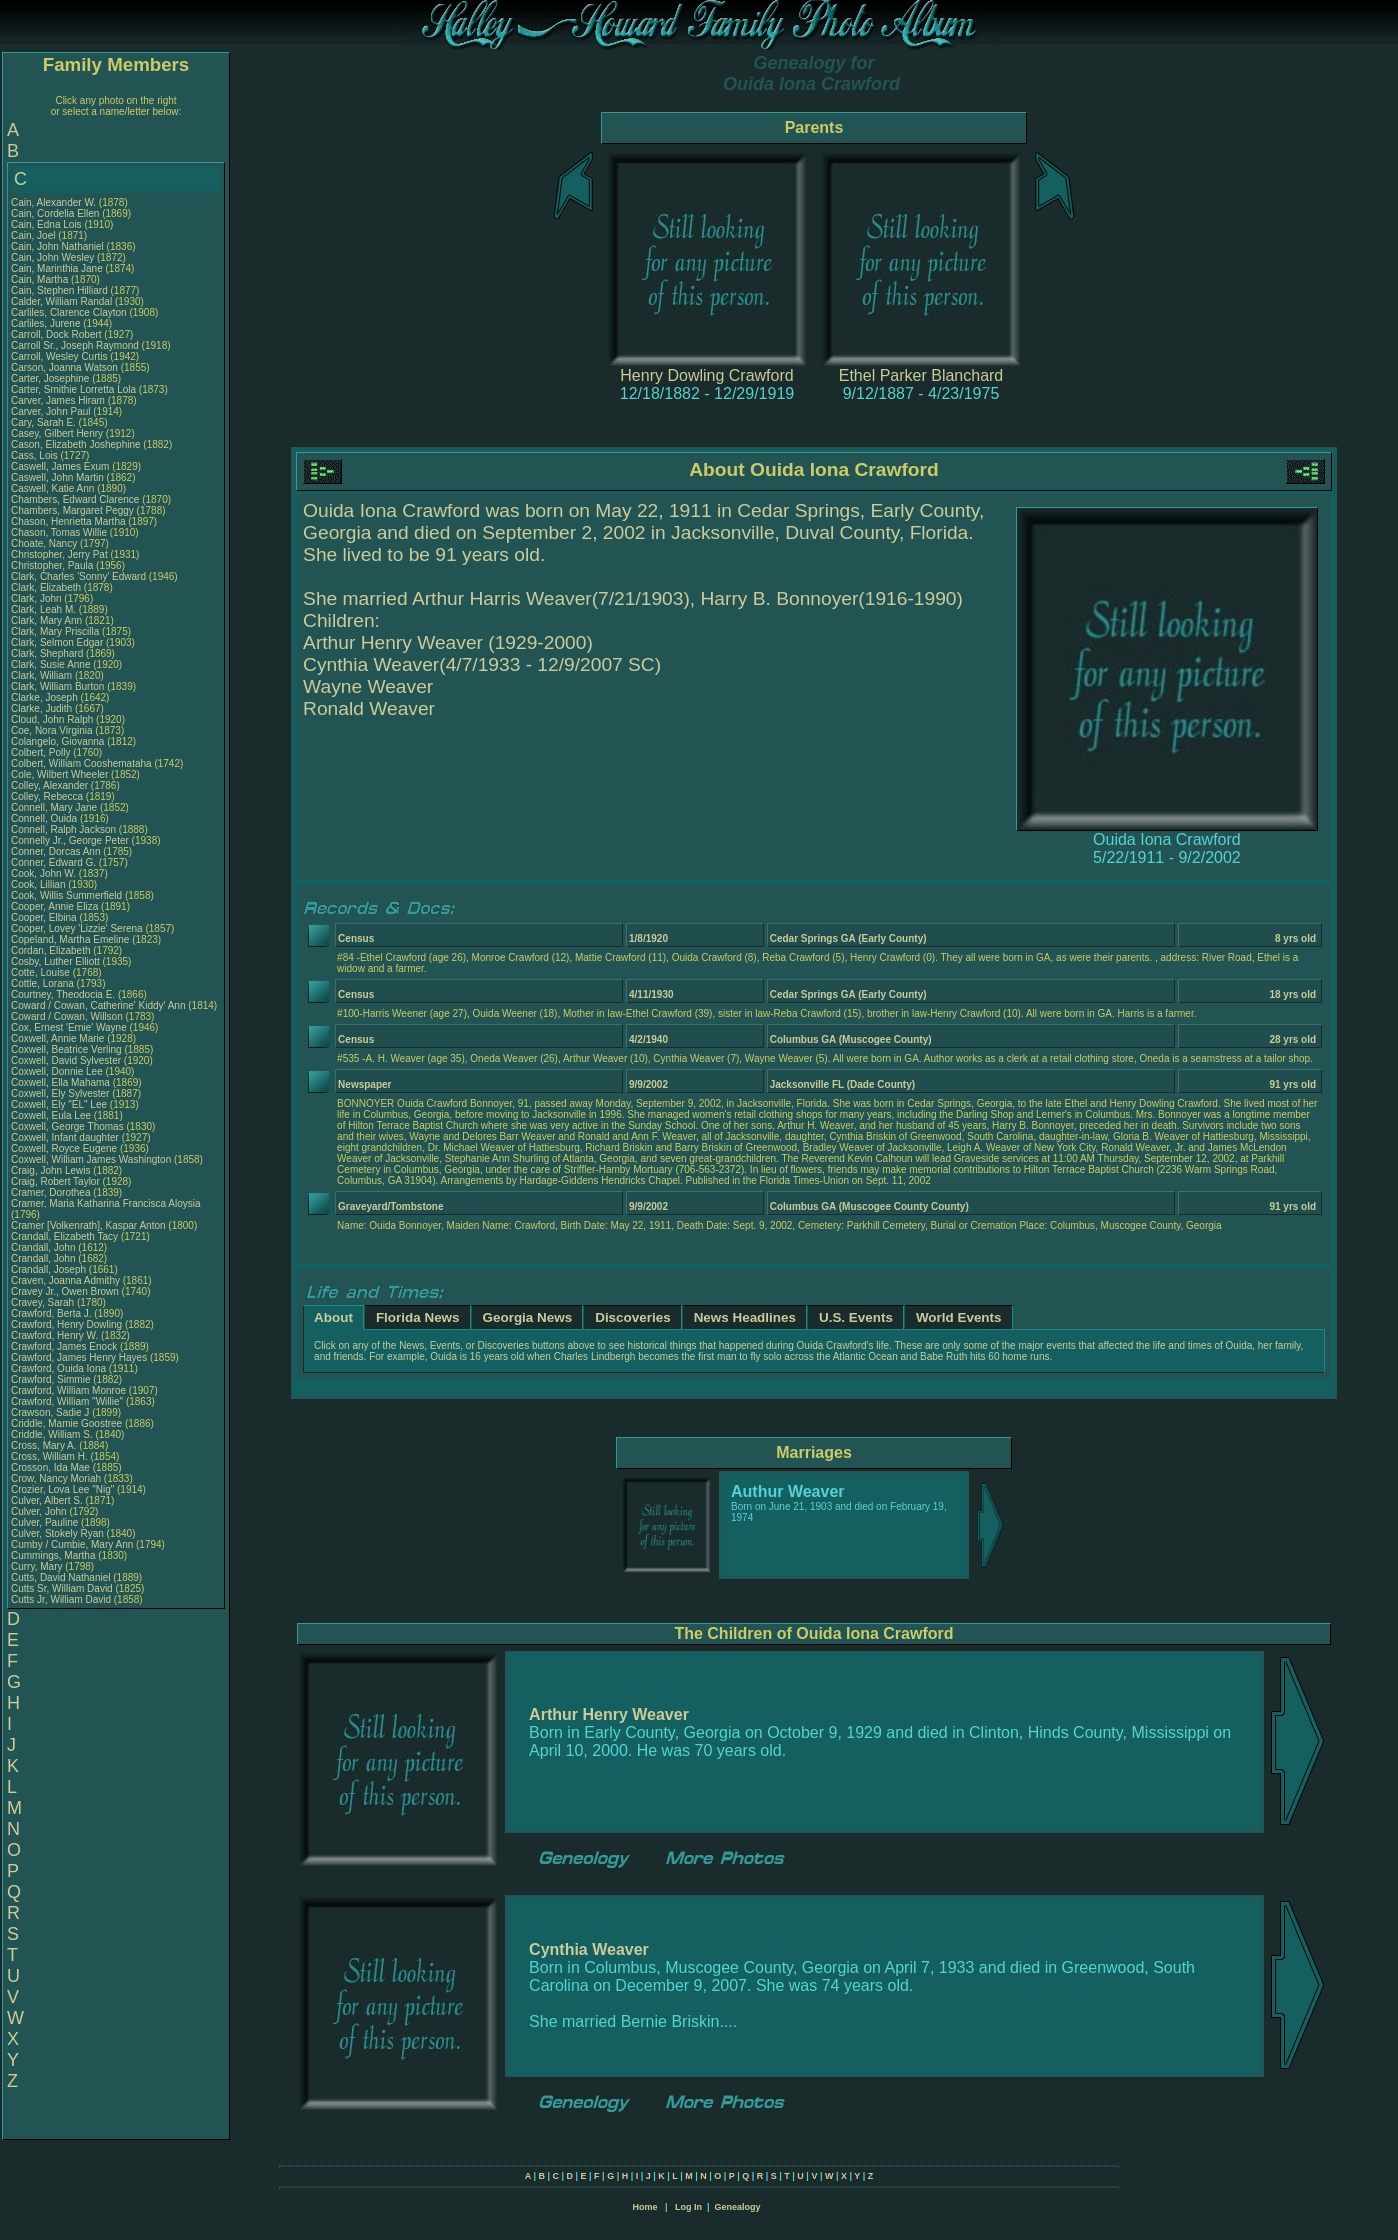 The height and width of the screenshot is (2240, 1398). Describe the element at coordinates (52, 950) in the screenshot. I see `Cordan, Elizabeth` at that location.